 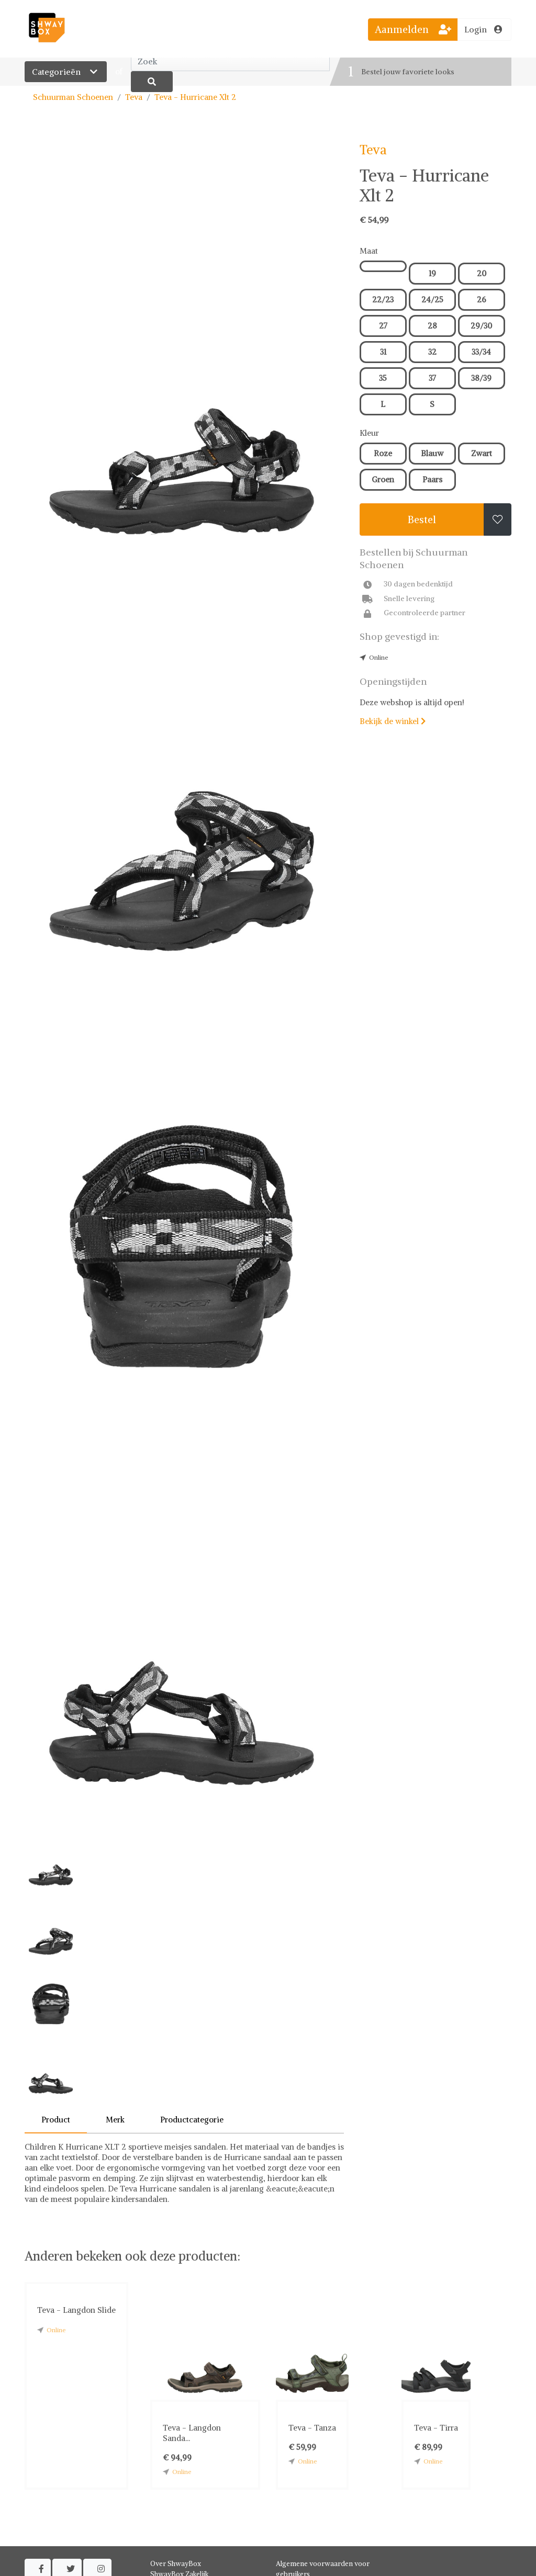 What do you see at coordinates (175, 2563) in the screenshot?
I see `Over ShwayBox` at bounding box center [175, 2563].